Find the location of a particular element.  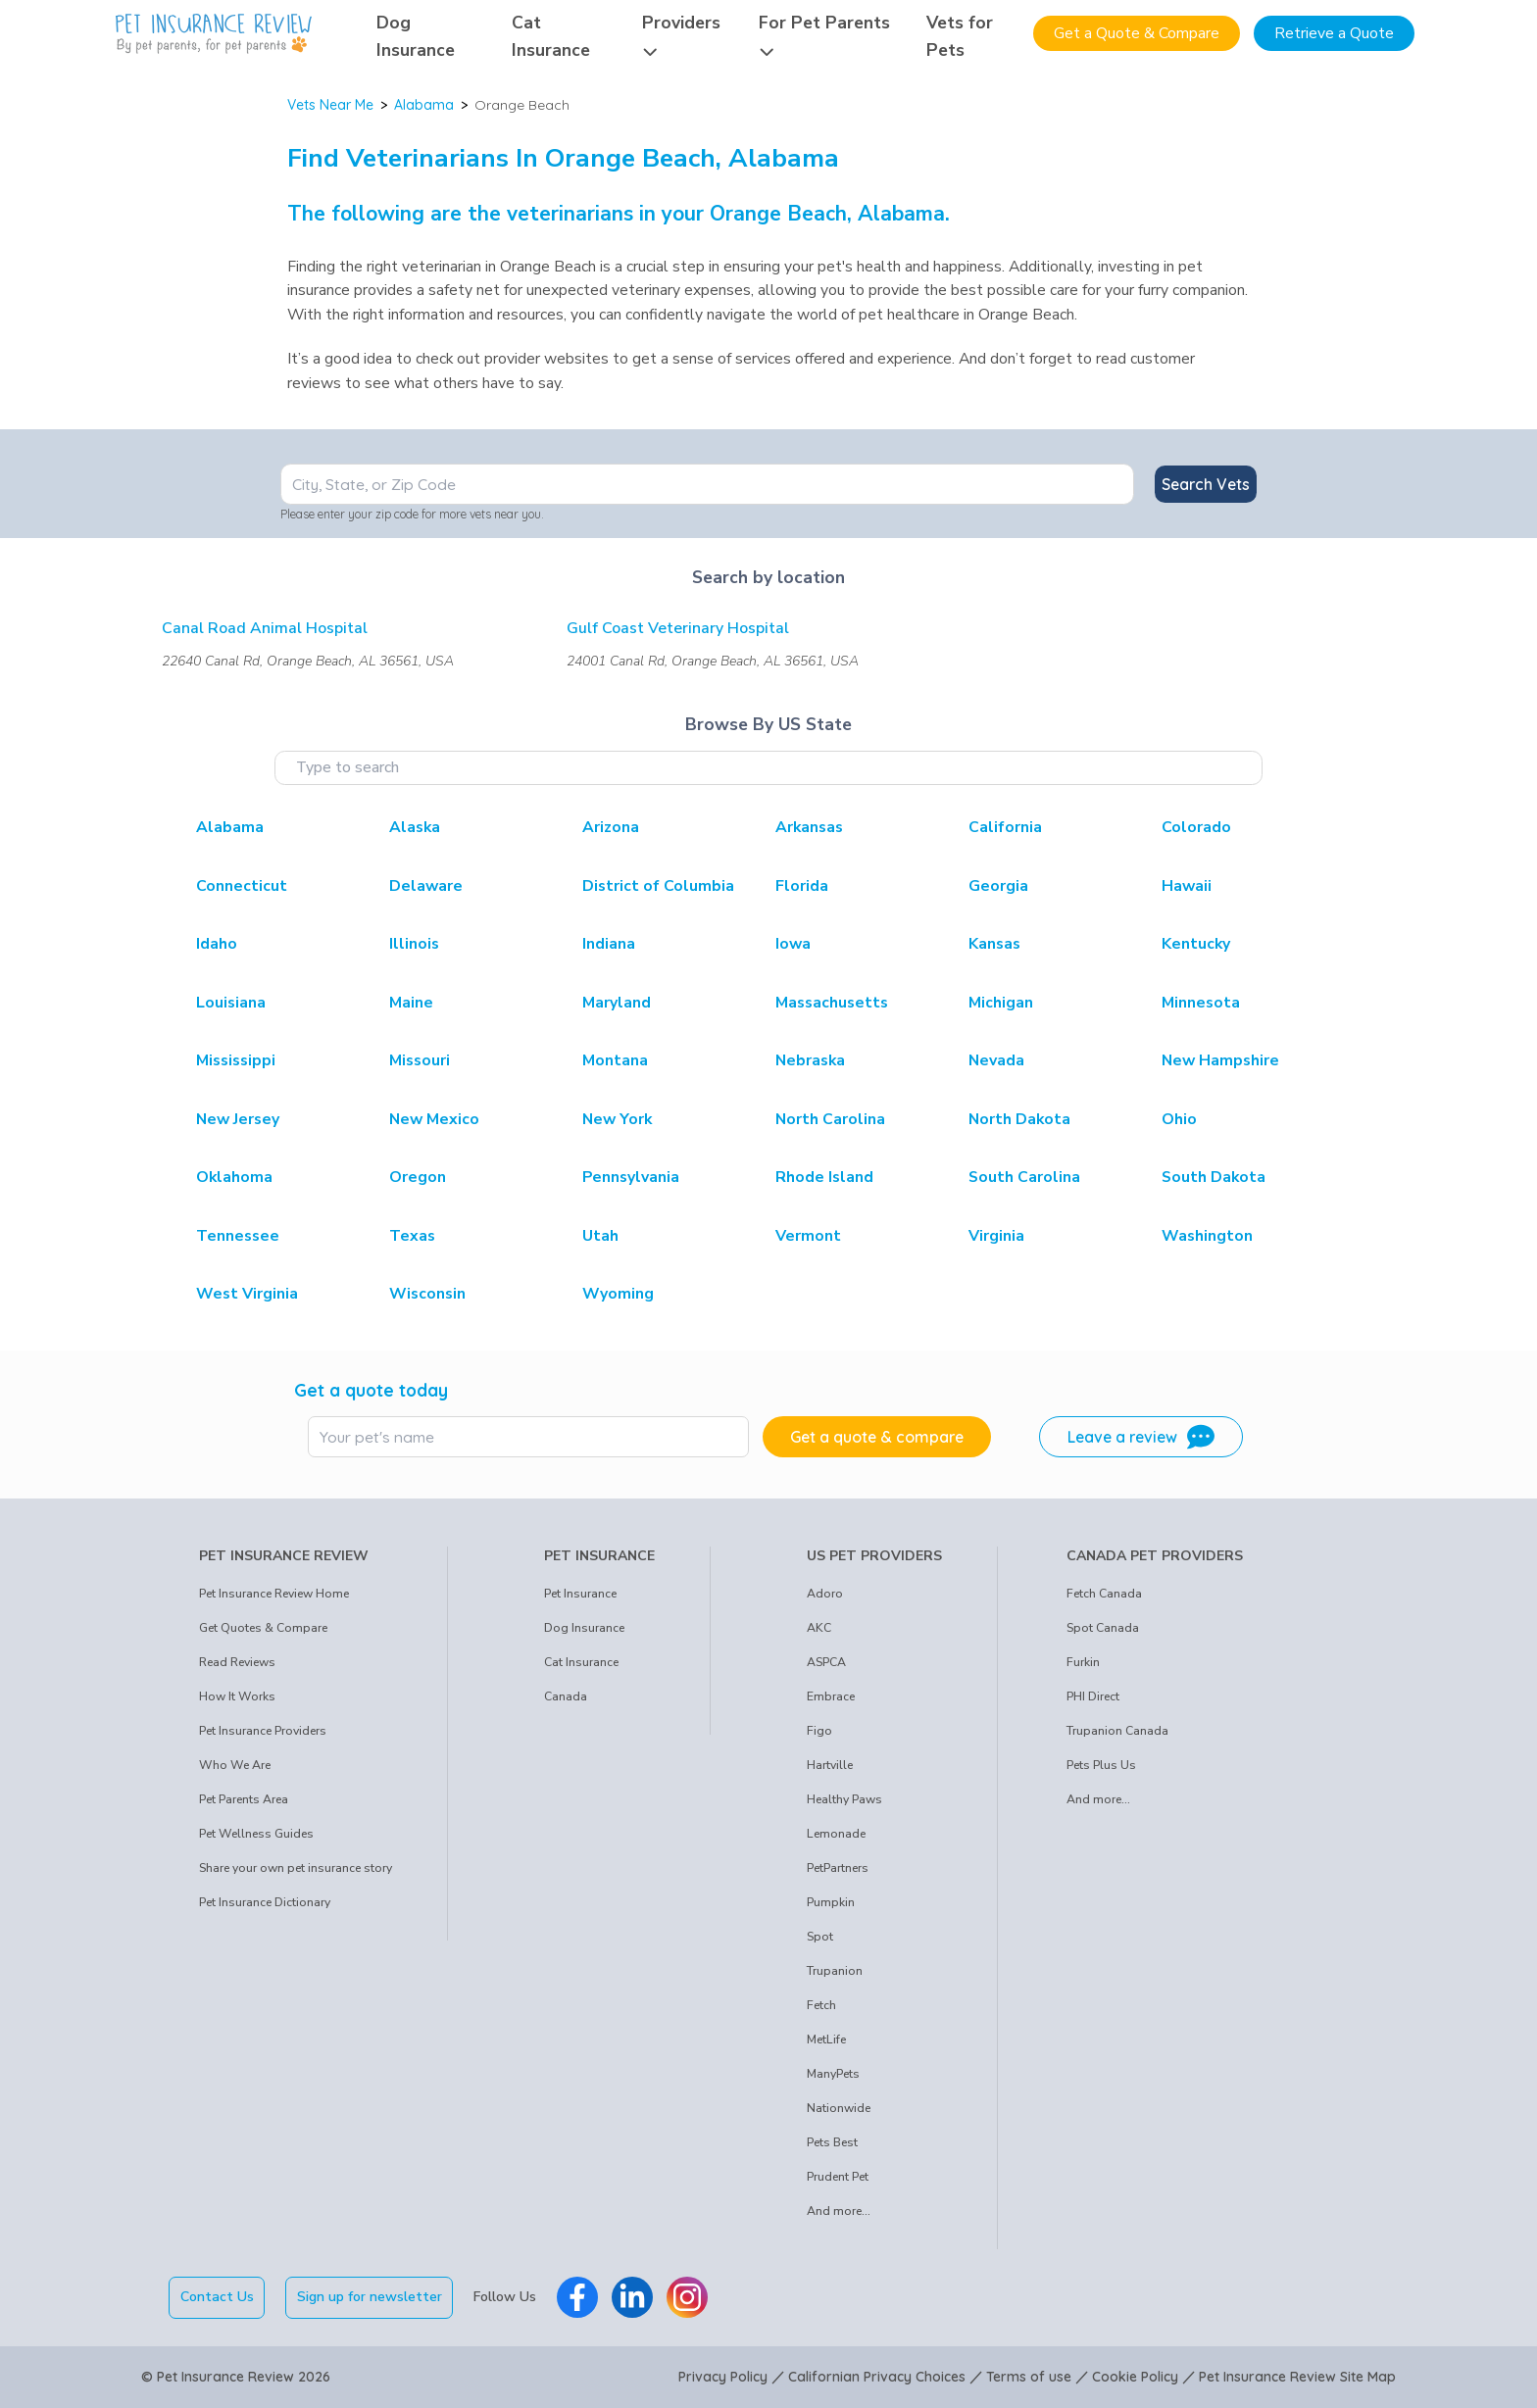

Illinois is located at coordinates (414, 944).